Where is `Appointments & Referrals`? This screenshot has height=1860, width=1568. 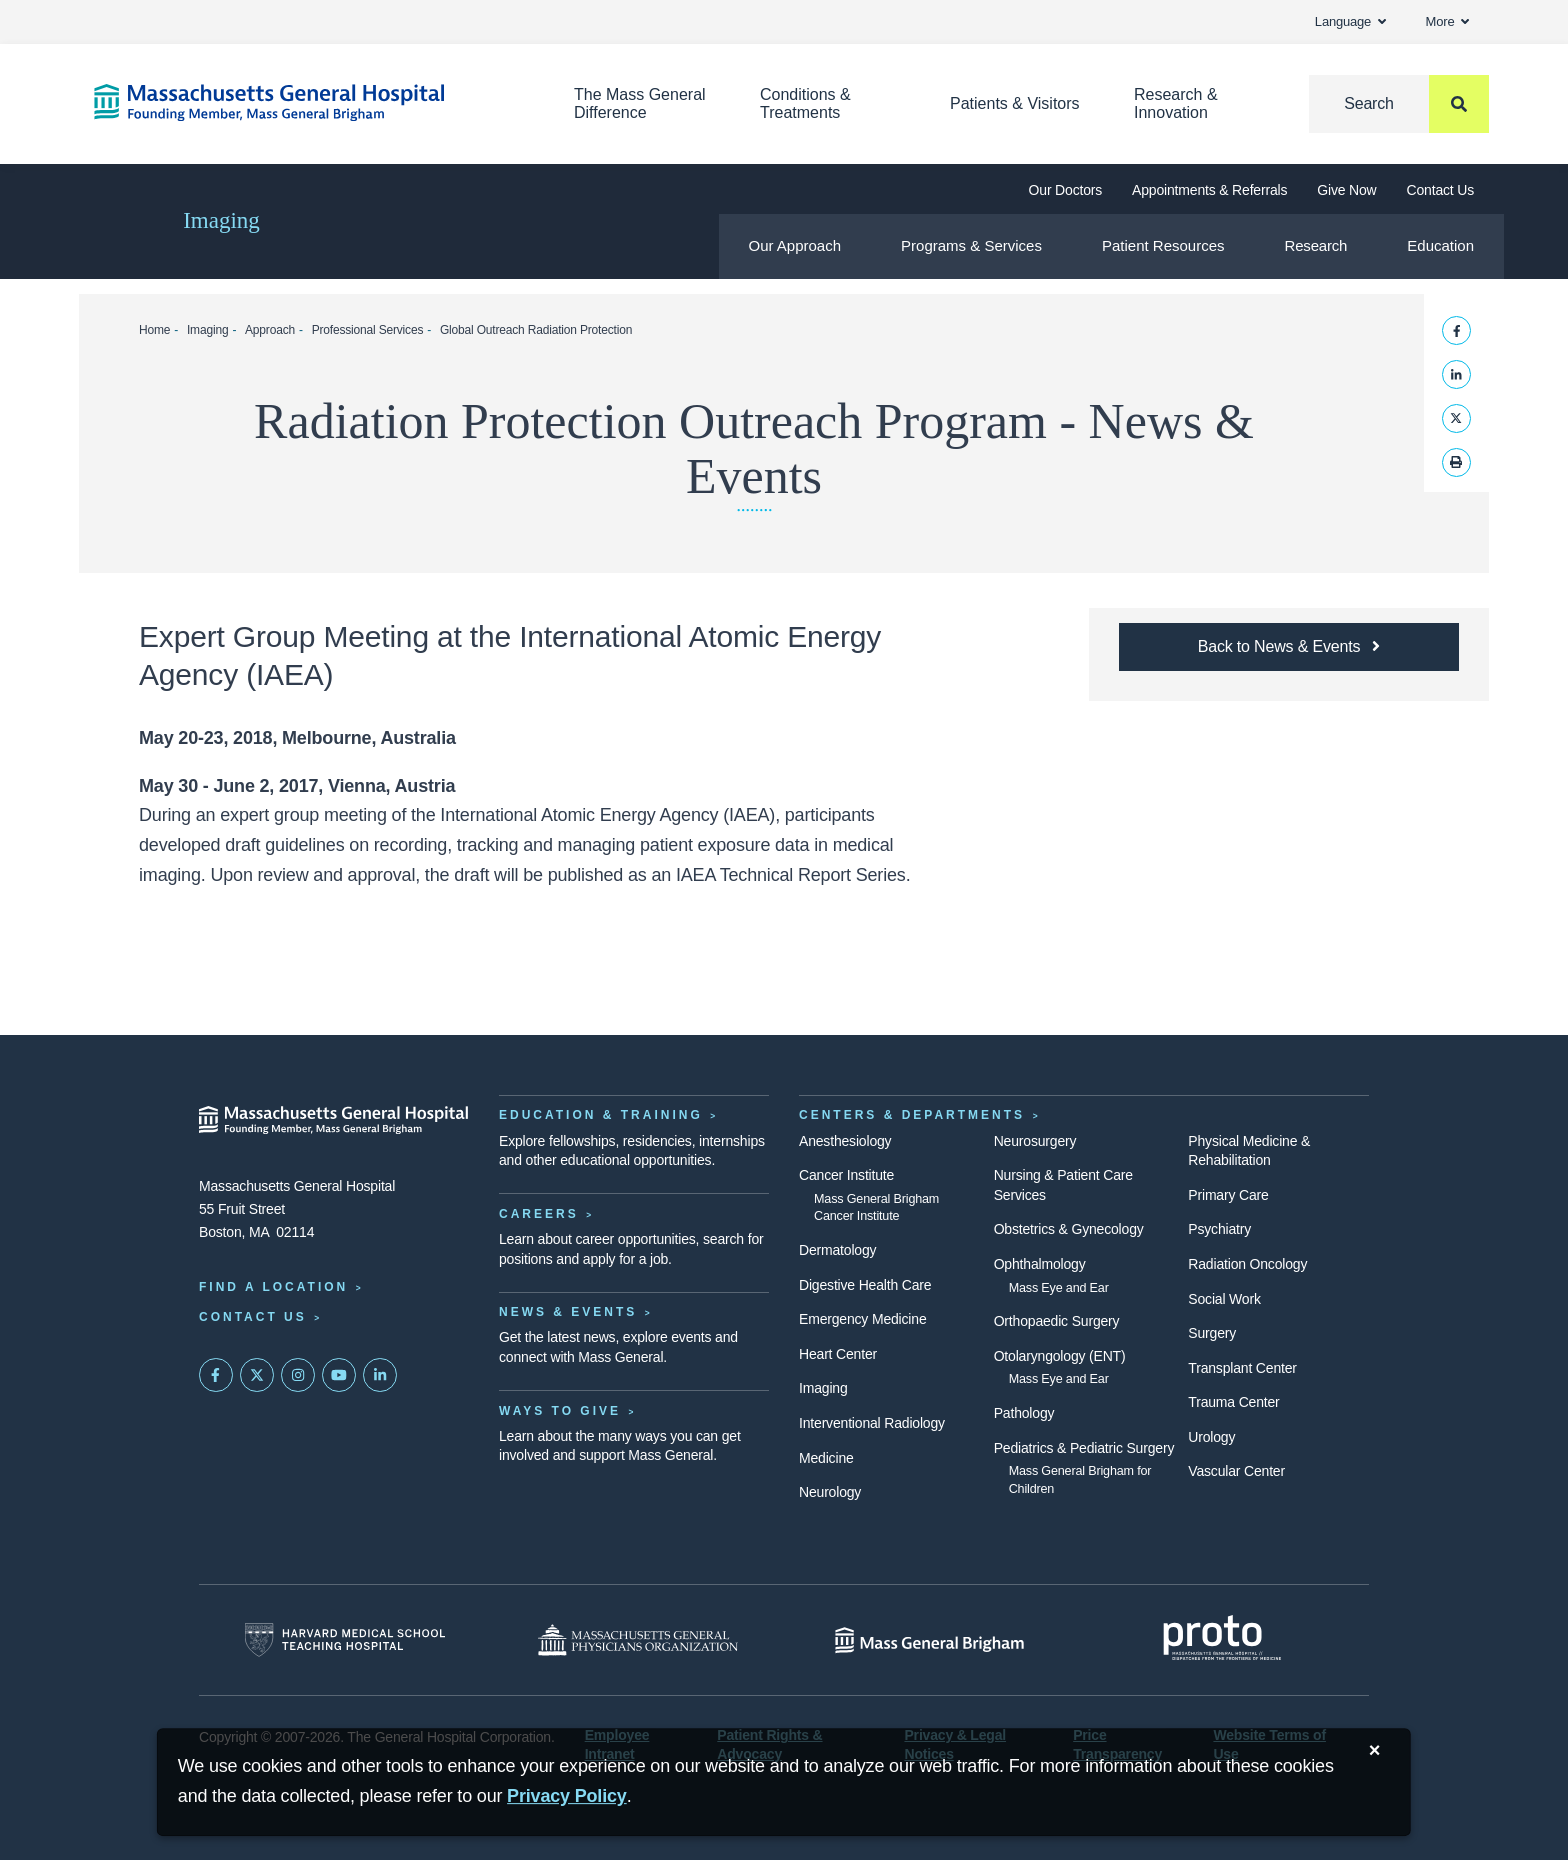 Appointments & Referrals is located at coordinates (1209, 190).